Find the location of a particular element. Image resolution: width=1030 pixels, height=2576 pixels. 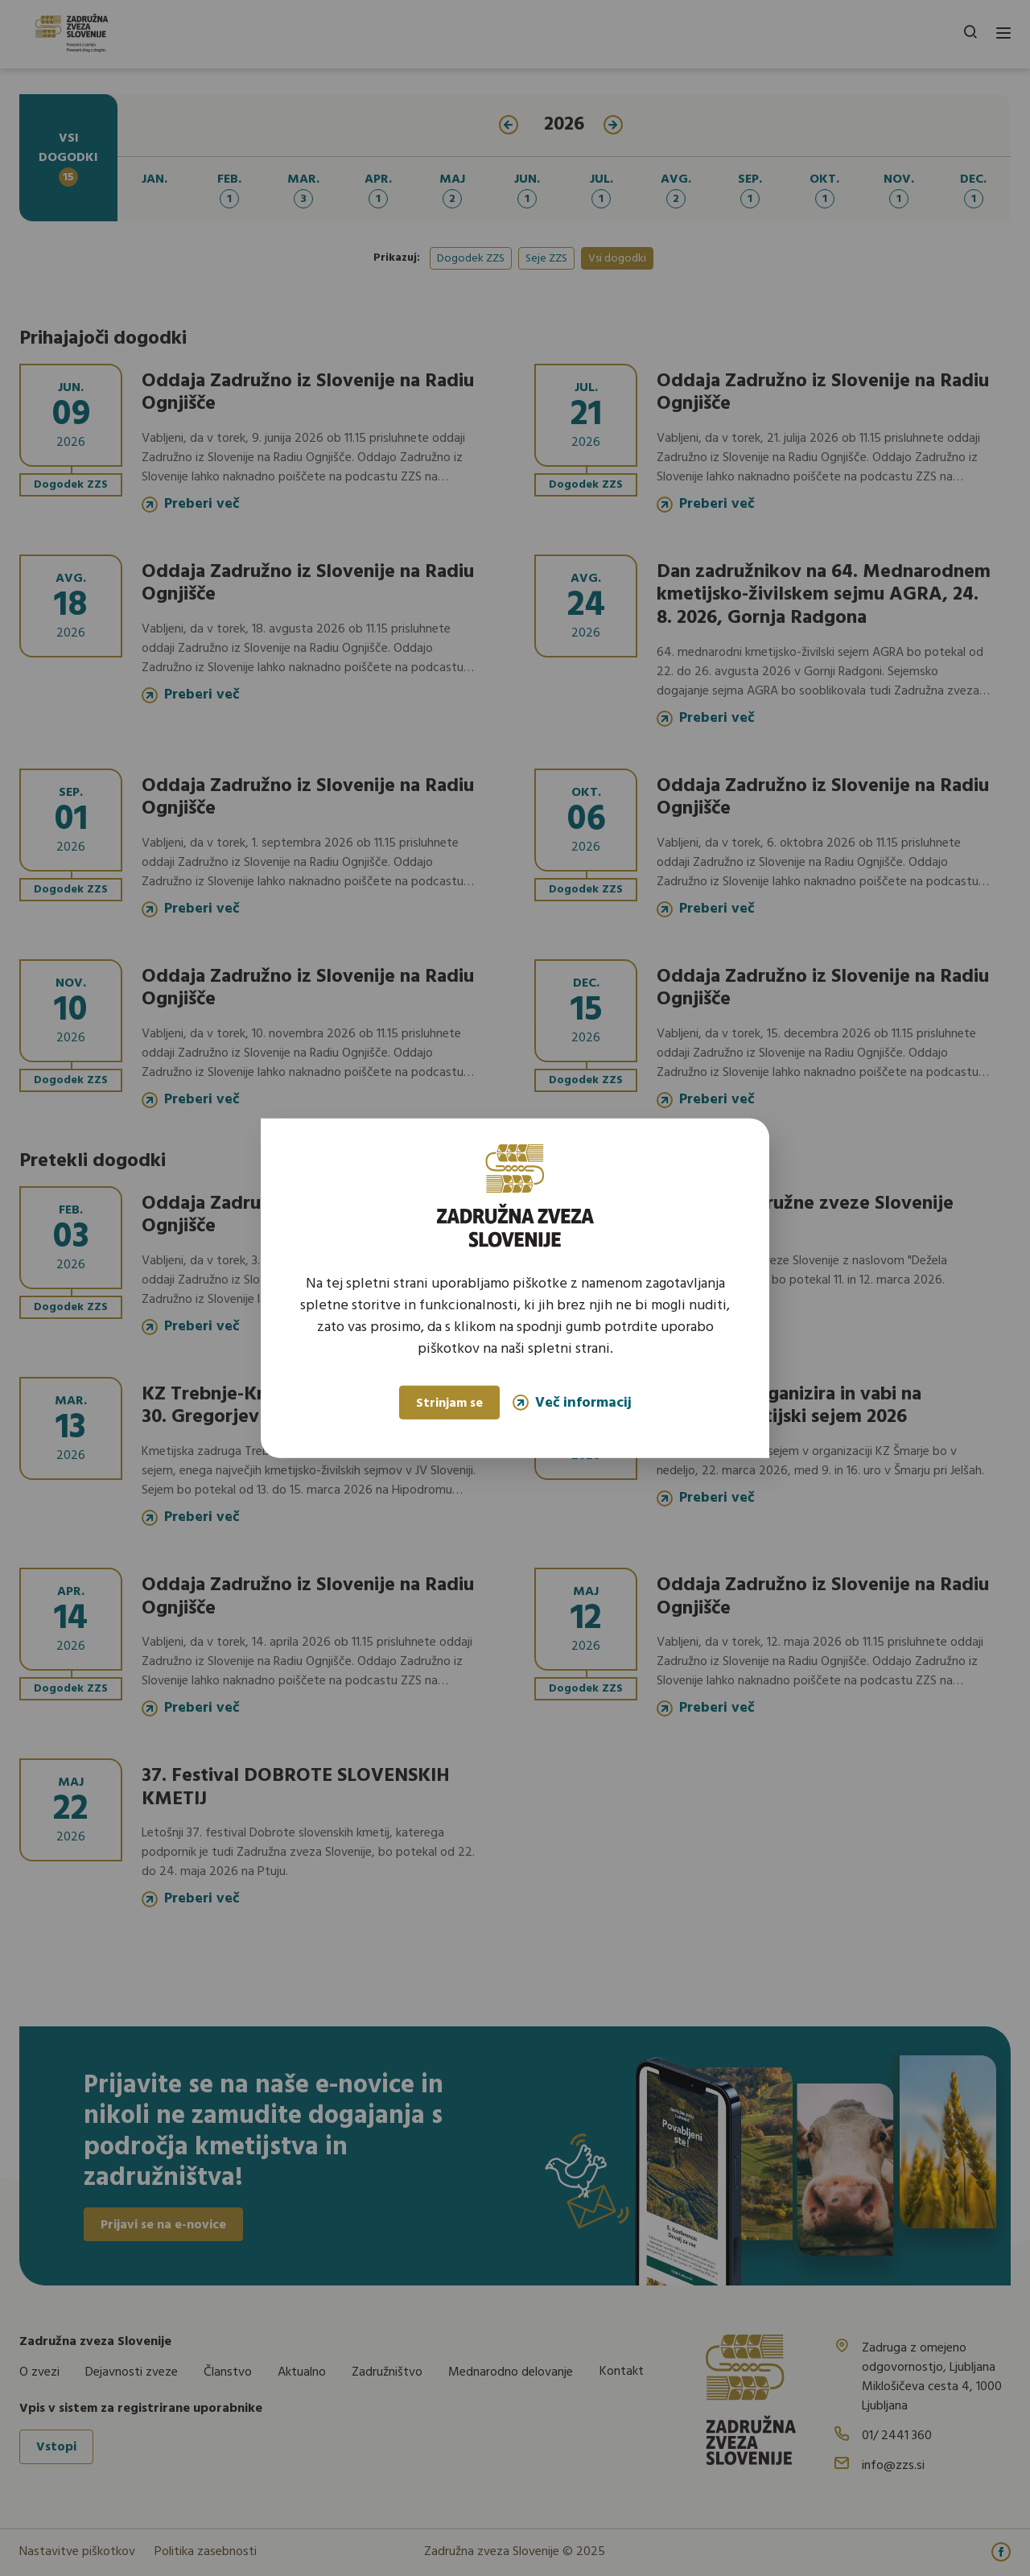

Strinjam se is located at coordinates (449, 1403).